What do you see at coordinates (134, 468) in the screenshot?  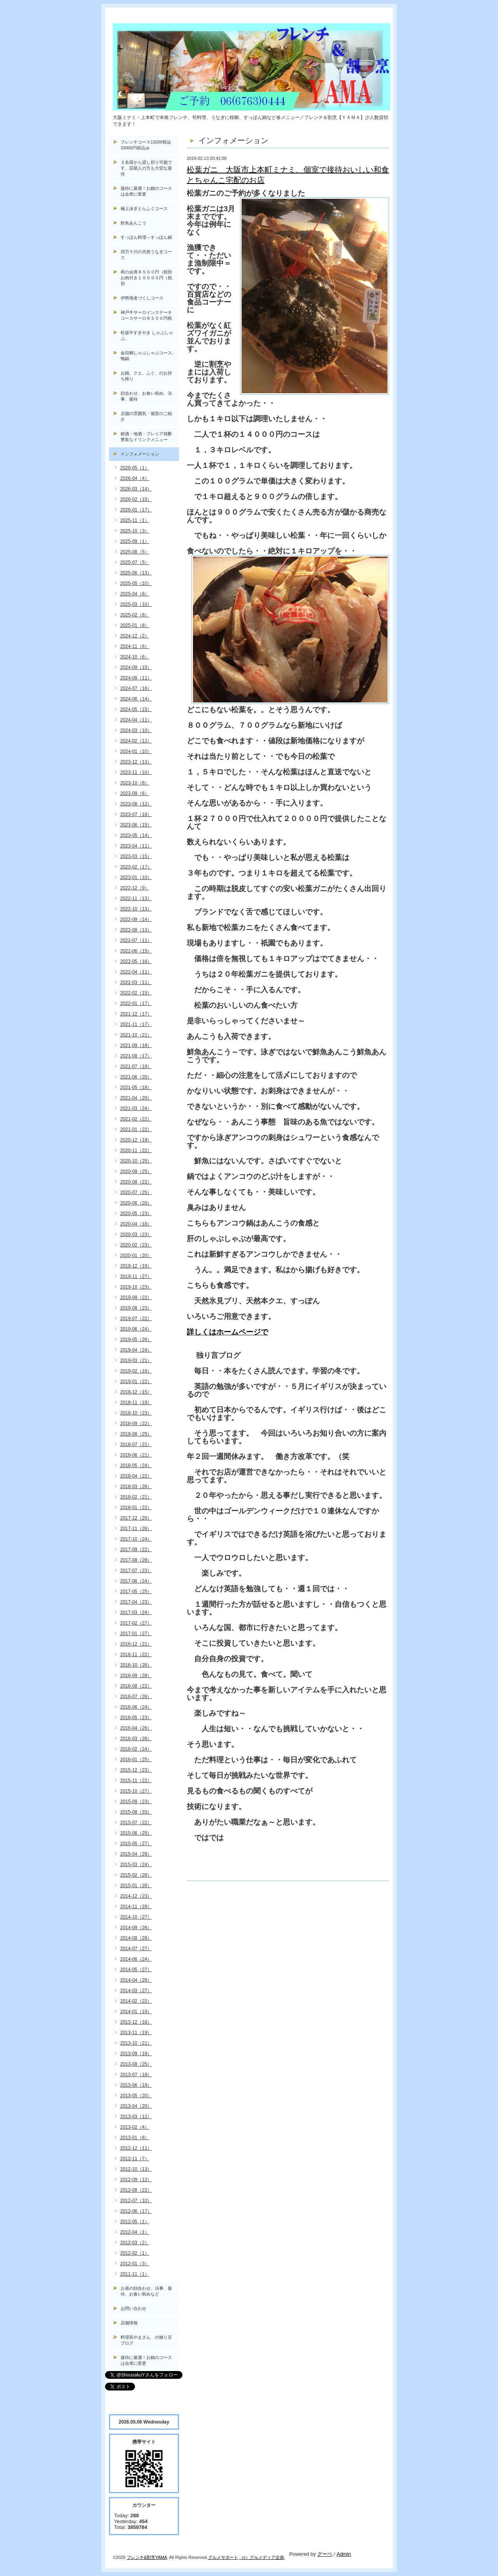 I see `2026-05（1）` at bounding box center [134, 468].